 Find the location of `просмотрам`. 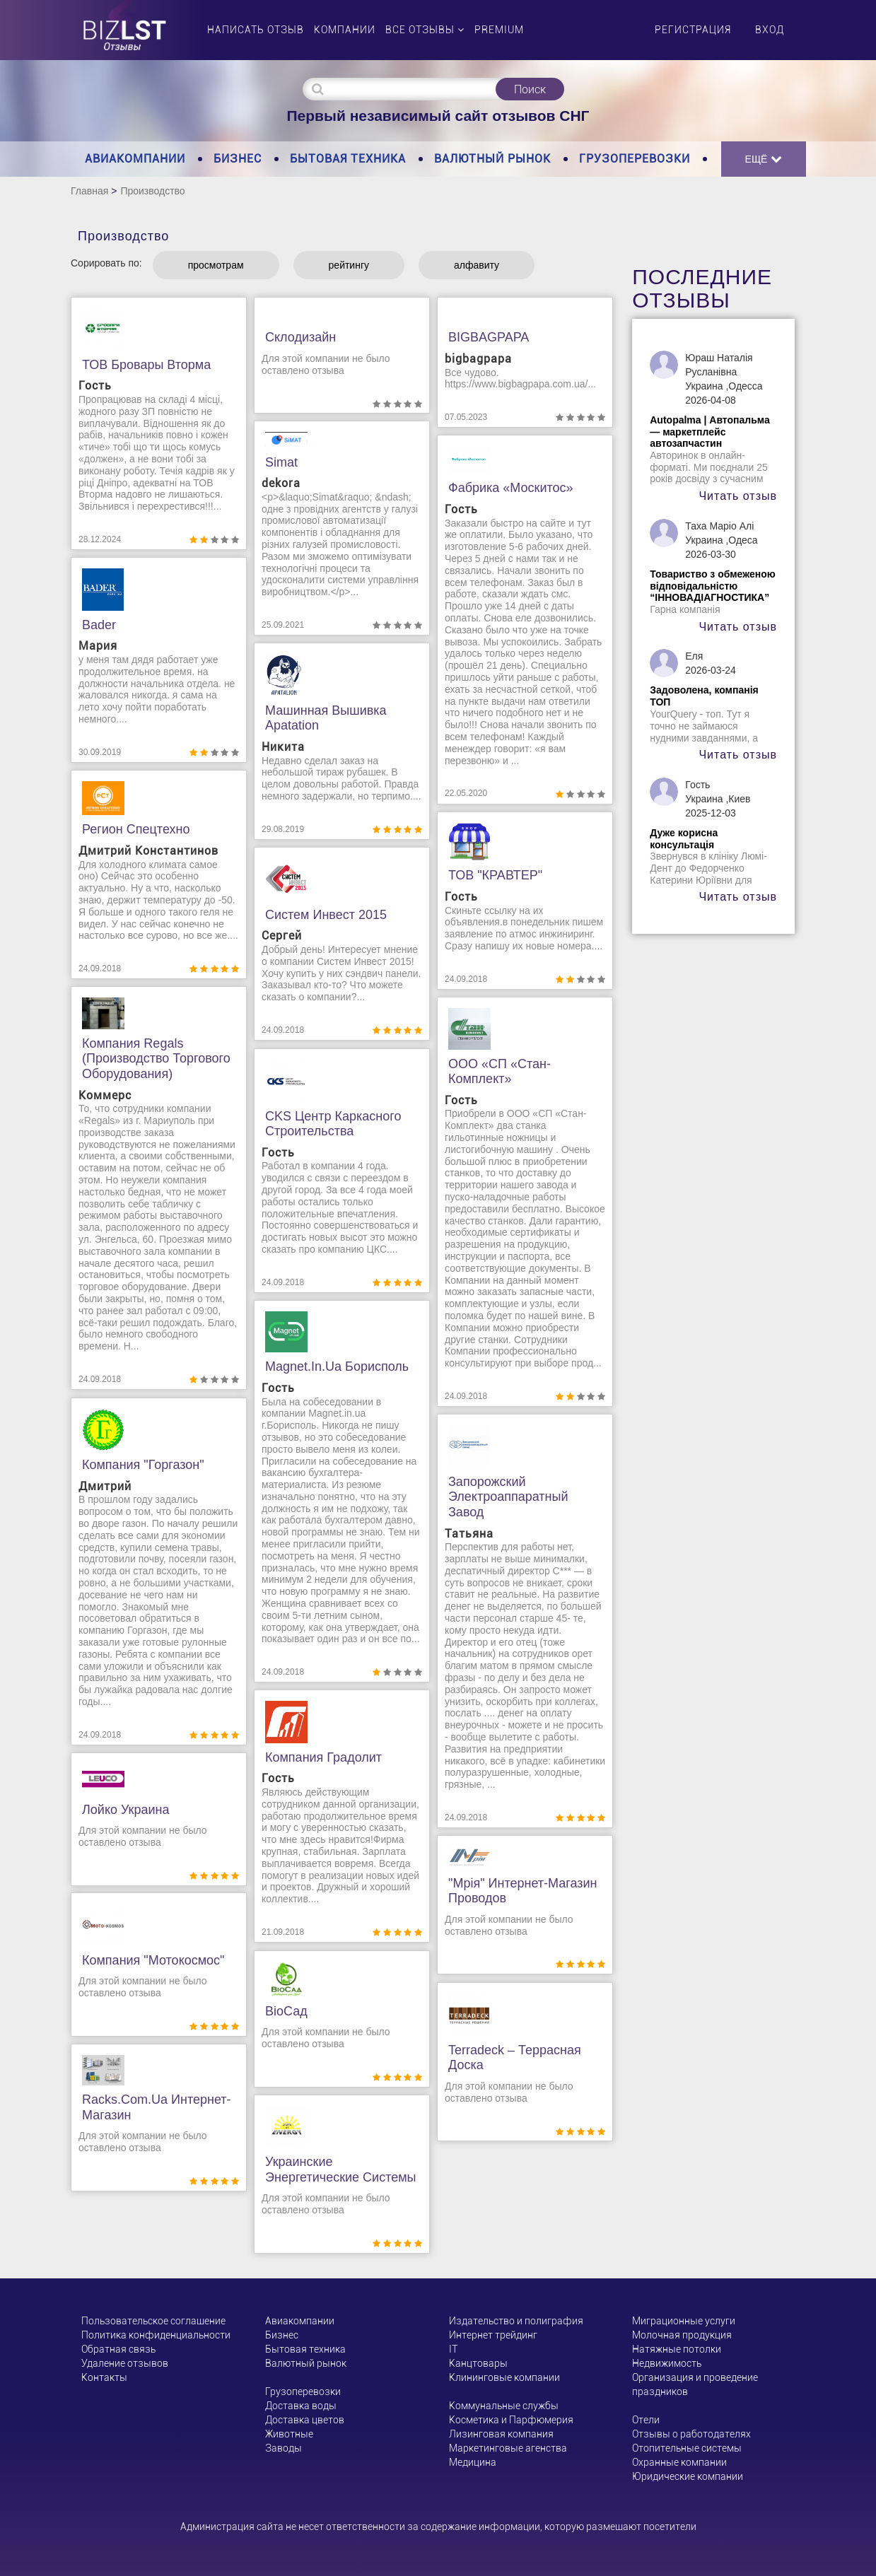

просмотрам is located at coordinates (216, 265).